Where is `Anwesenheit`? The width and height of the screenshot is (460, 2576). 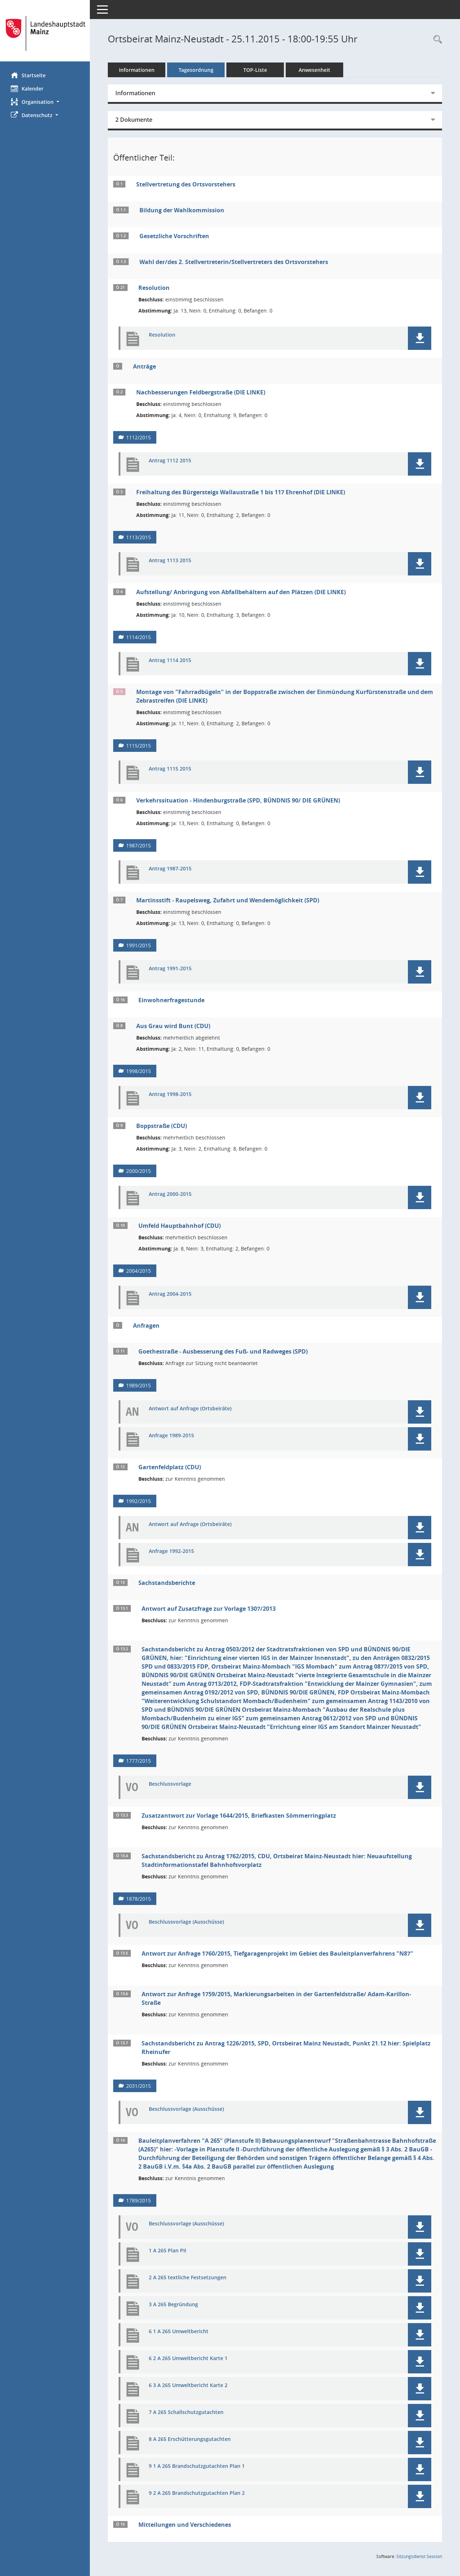
Anwesenheit is located at coordinates (314, 69).